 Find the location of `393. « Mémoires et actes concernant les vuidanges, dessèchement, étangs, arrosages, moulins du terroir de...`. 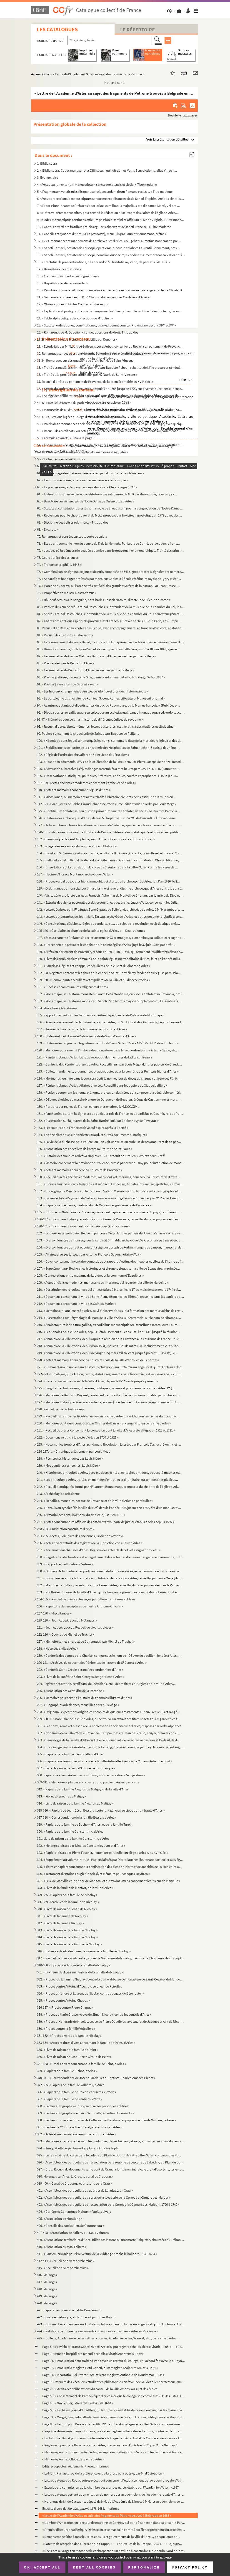

393. « Mémoires et actes concernant les vuidanges, dessèchement, étangs, arrosages, moulins du terroir de... is located at coordinates (111, 2141).